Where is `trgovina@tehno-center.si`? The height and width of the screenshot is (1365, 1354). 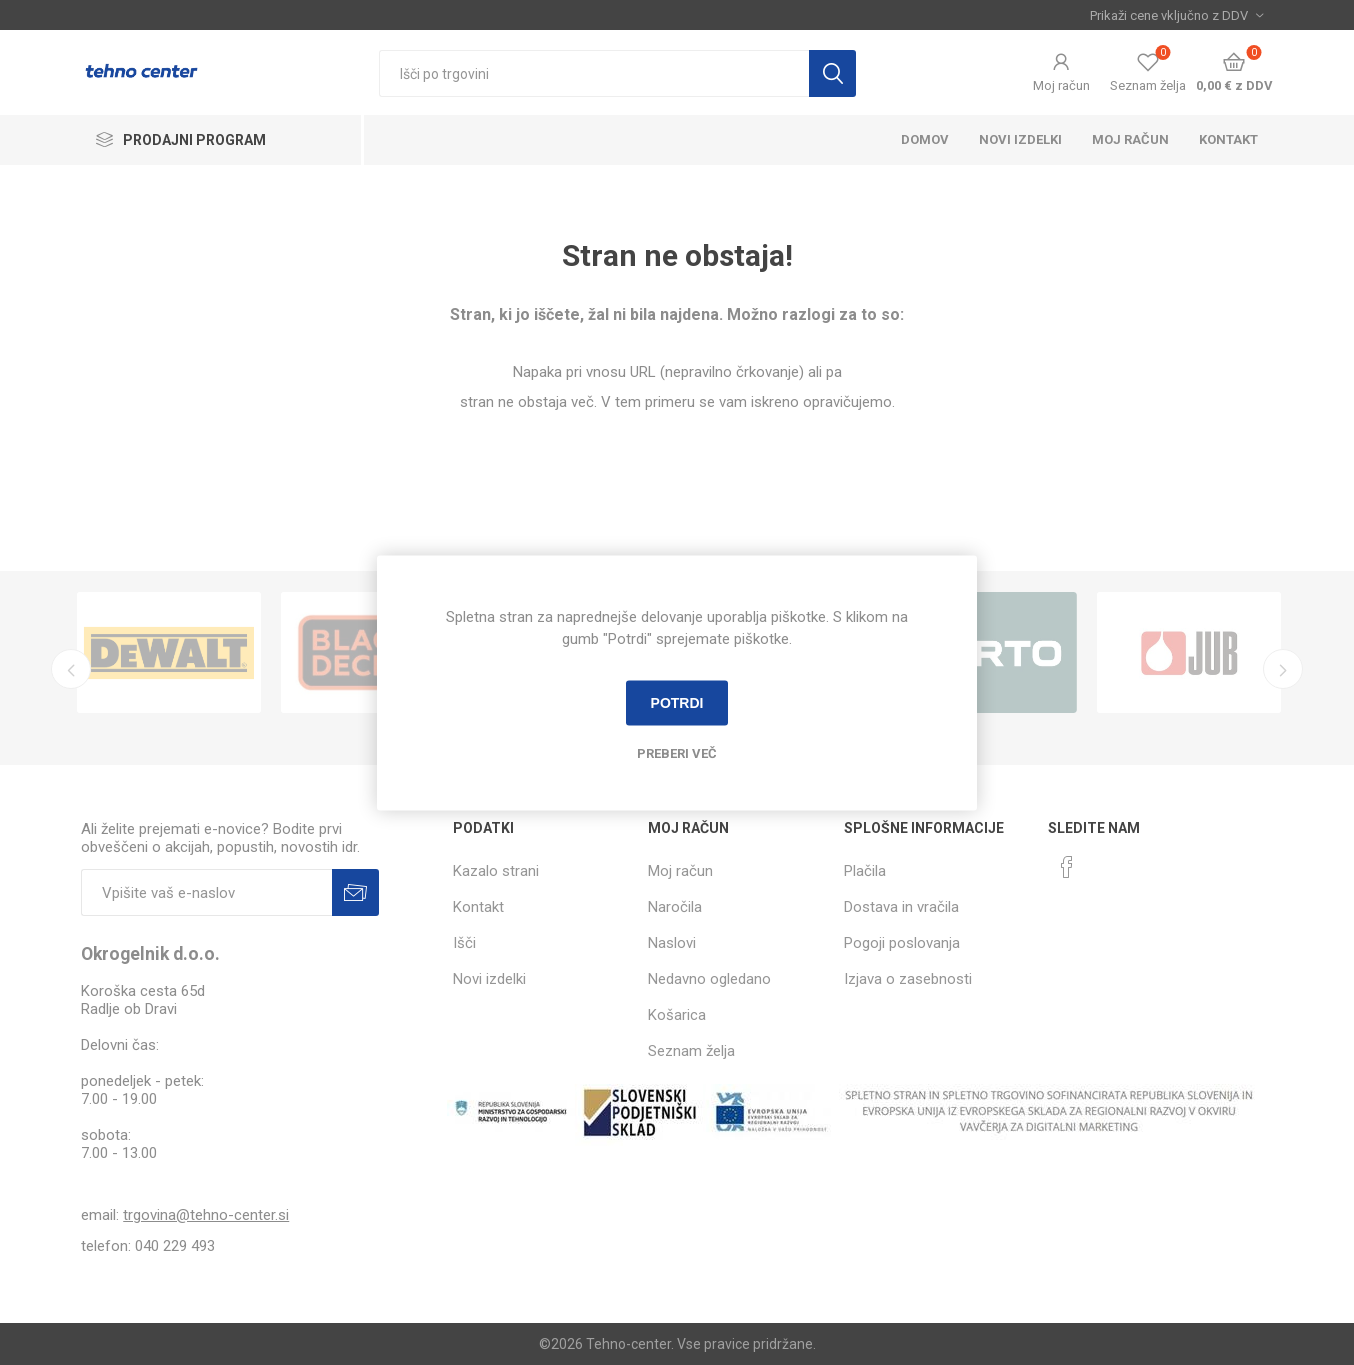
trgovina@tehno-center.si is located at coordinates (206, 1215).